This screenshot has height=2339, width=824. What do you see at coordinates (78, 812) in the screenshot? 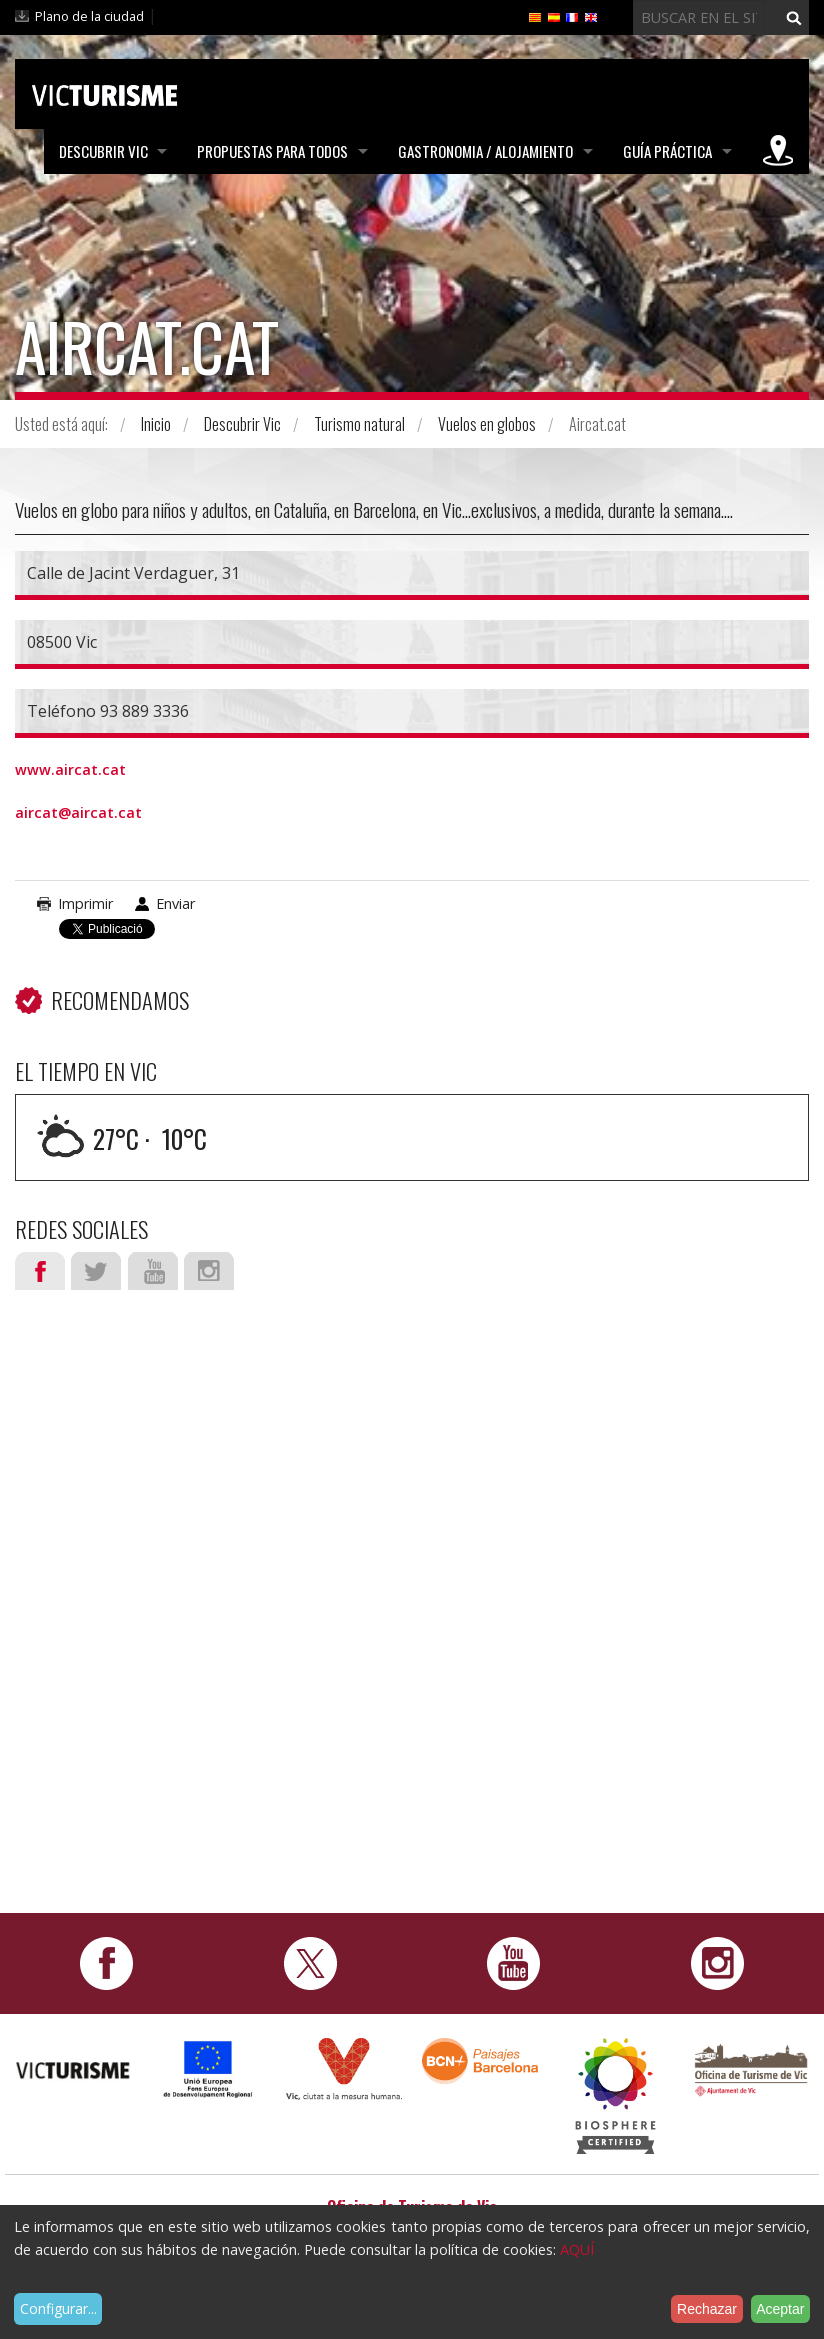
I see `aircat@aircat.cat` at bounding box center [78, 812].